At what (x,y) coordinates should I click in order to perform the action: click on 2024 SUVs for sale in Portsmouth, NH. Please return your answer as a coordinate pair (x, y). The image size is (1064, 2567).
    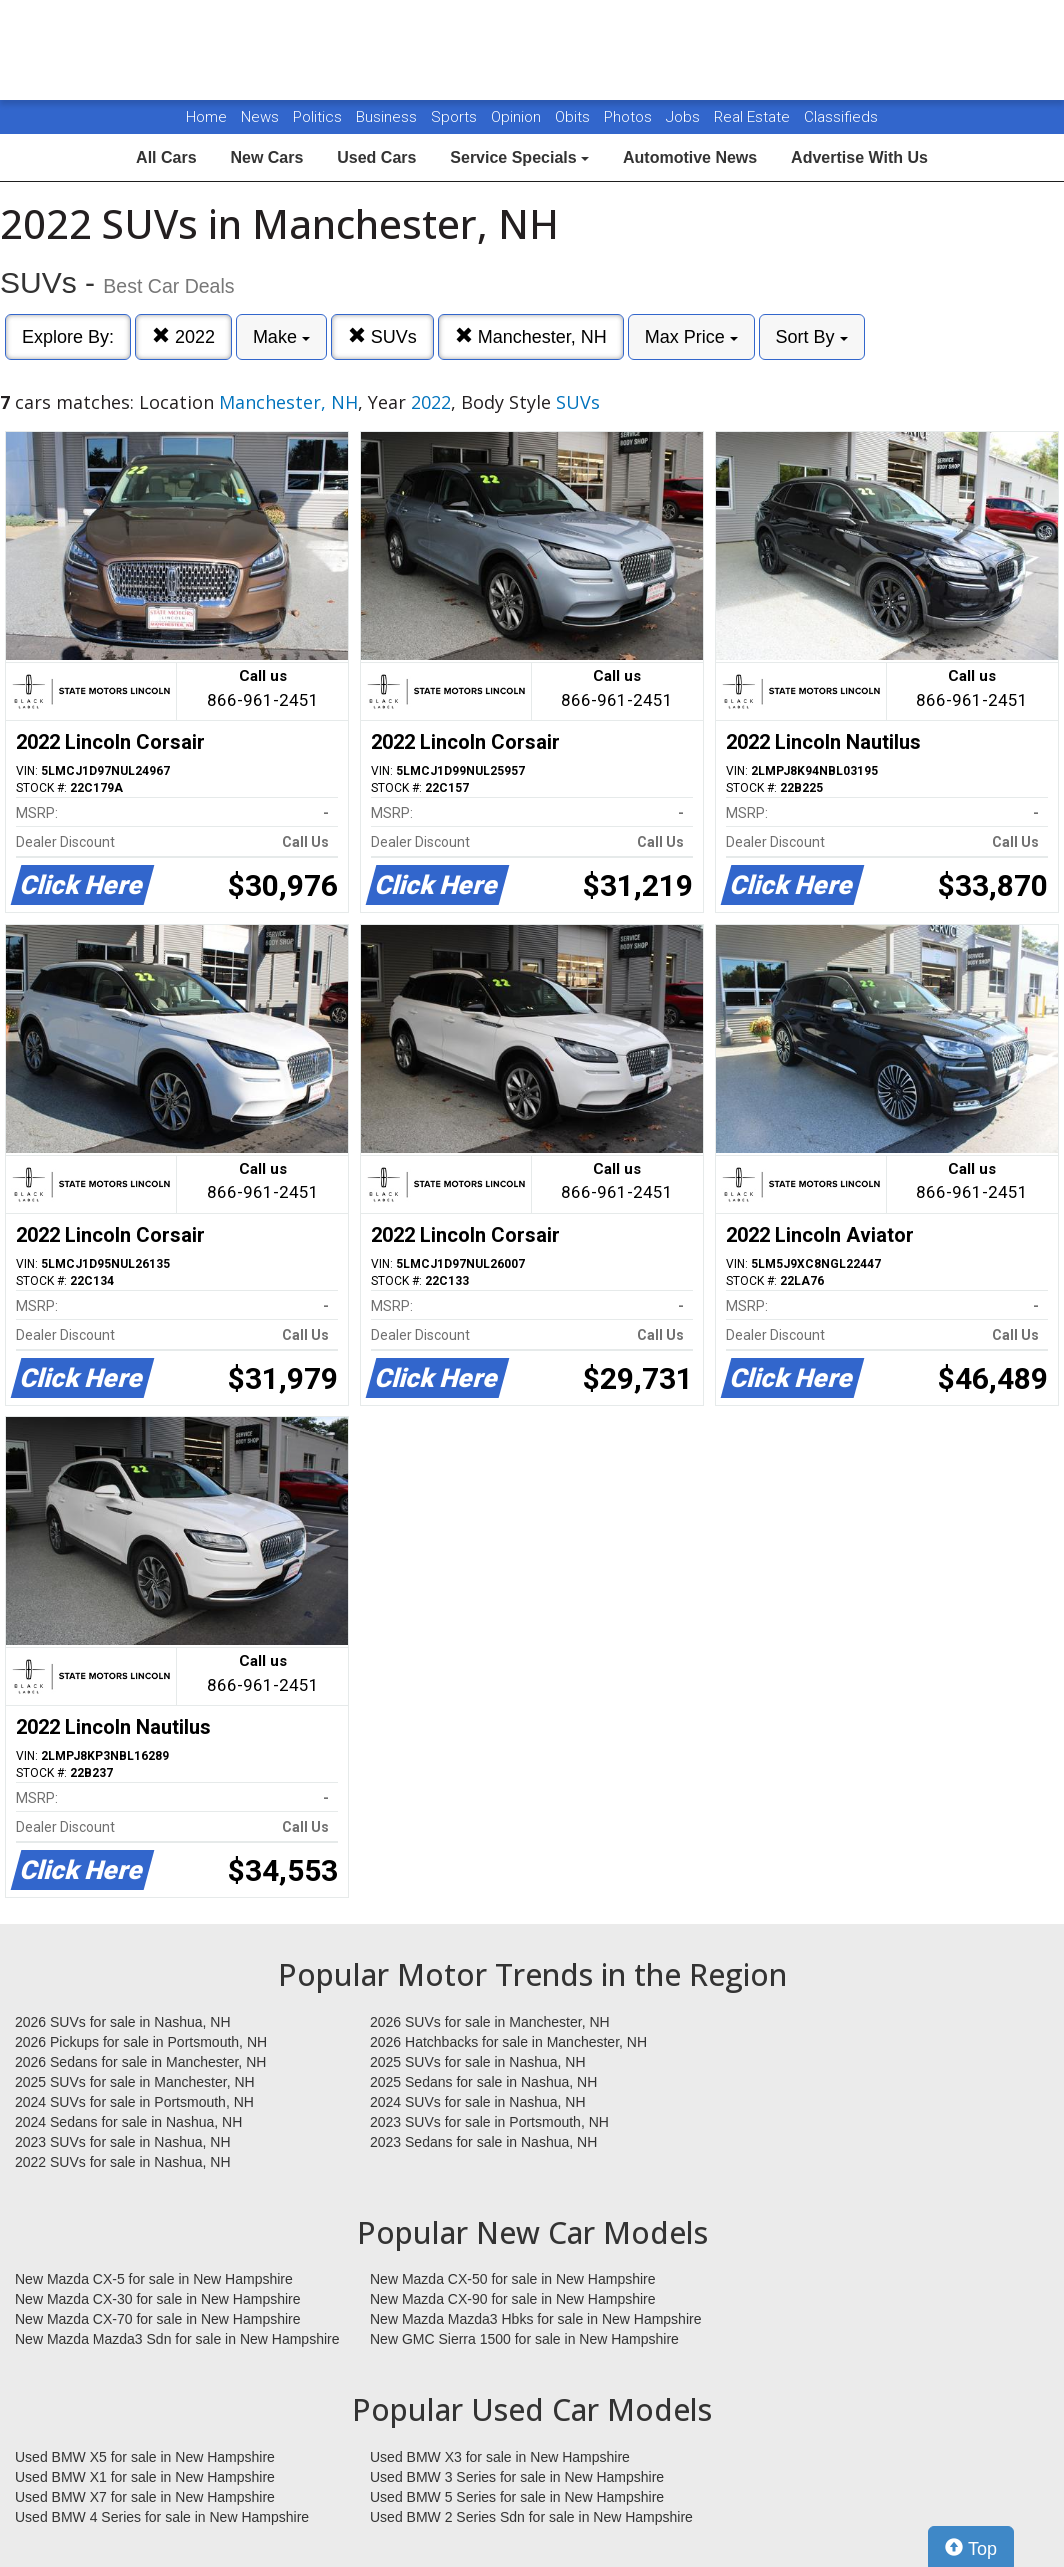
    Looking at the image, I should click on (134, 2102).